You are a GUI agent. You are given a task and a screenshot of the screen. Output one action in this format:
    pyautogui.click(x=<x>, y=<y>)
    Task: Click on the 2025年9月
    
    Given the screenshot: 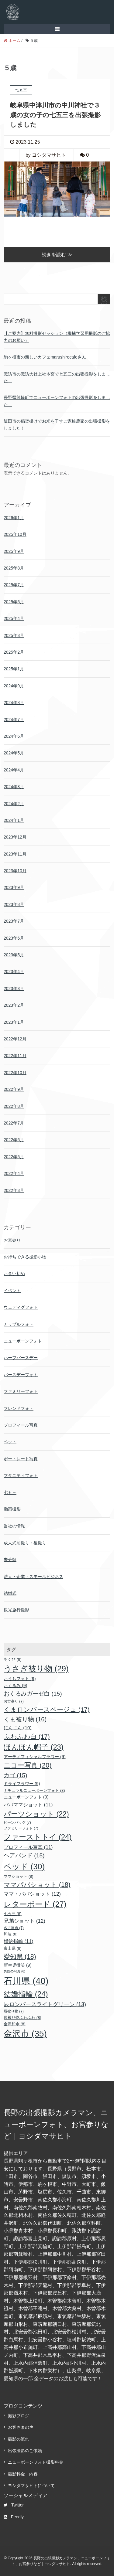 What is the action you would take?
    pyautogui.click(x=14, y=551)
    